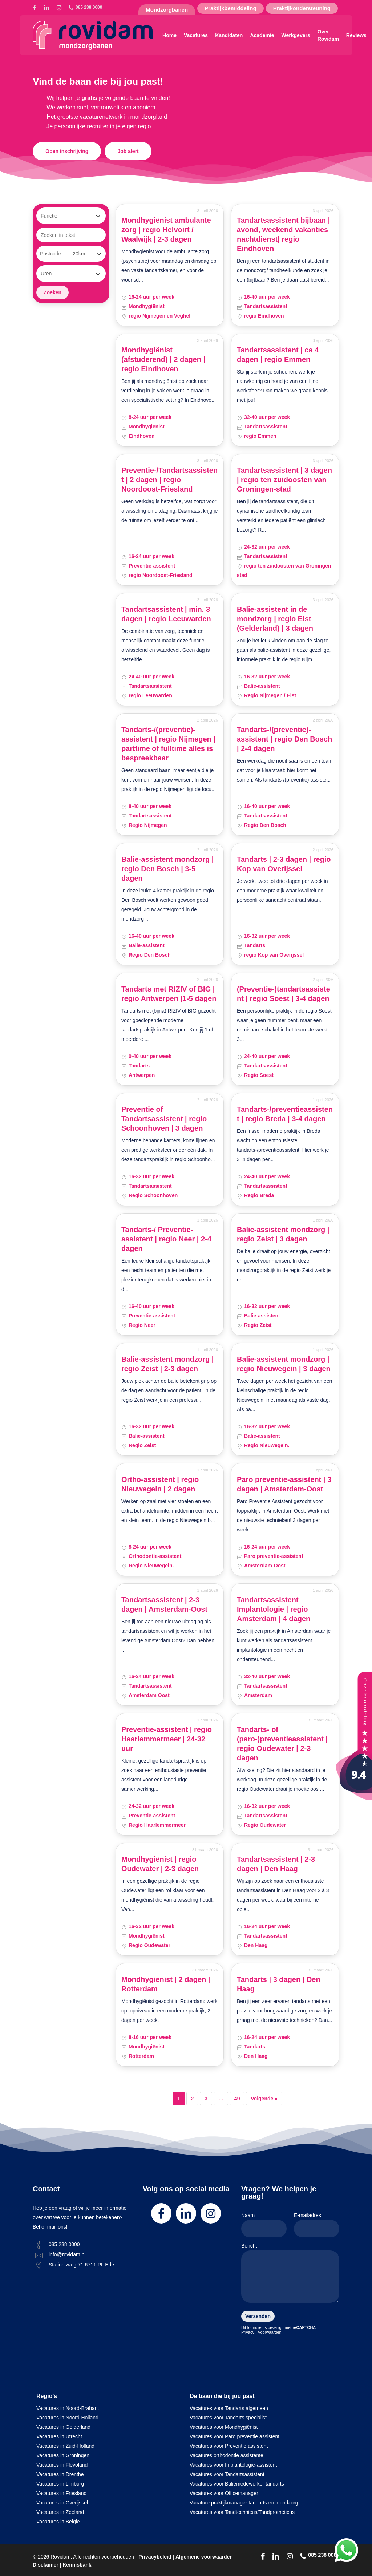 This screenshot has width=372, height=2576. I want to click on Vacatures orthodontie assistente, so click(226, 2455).